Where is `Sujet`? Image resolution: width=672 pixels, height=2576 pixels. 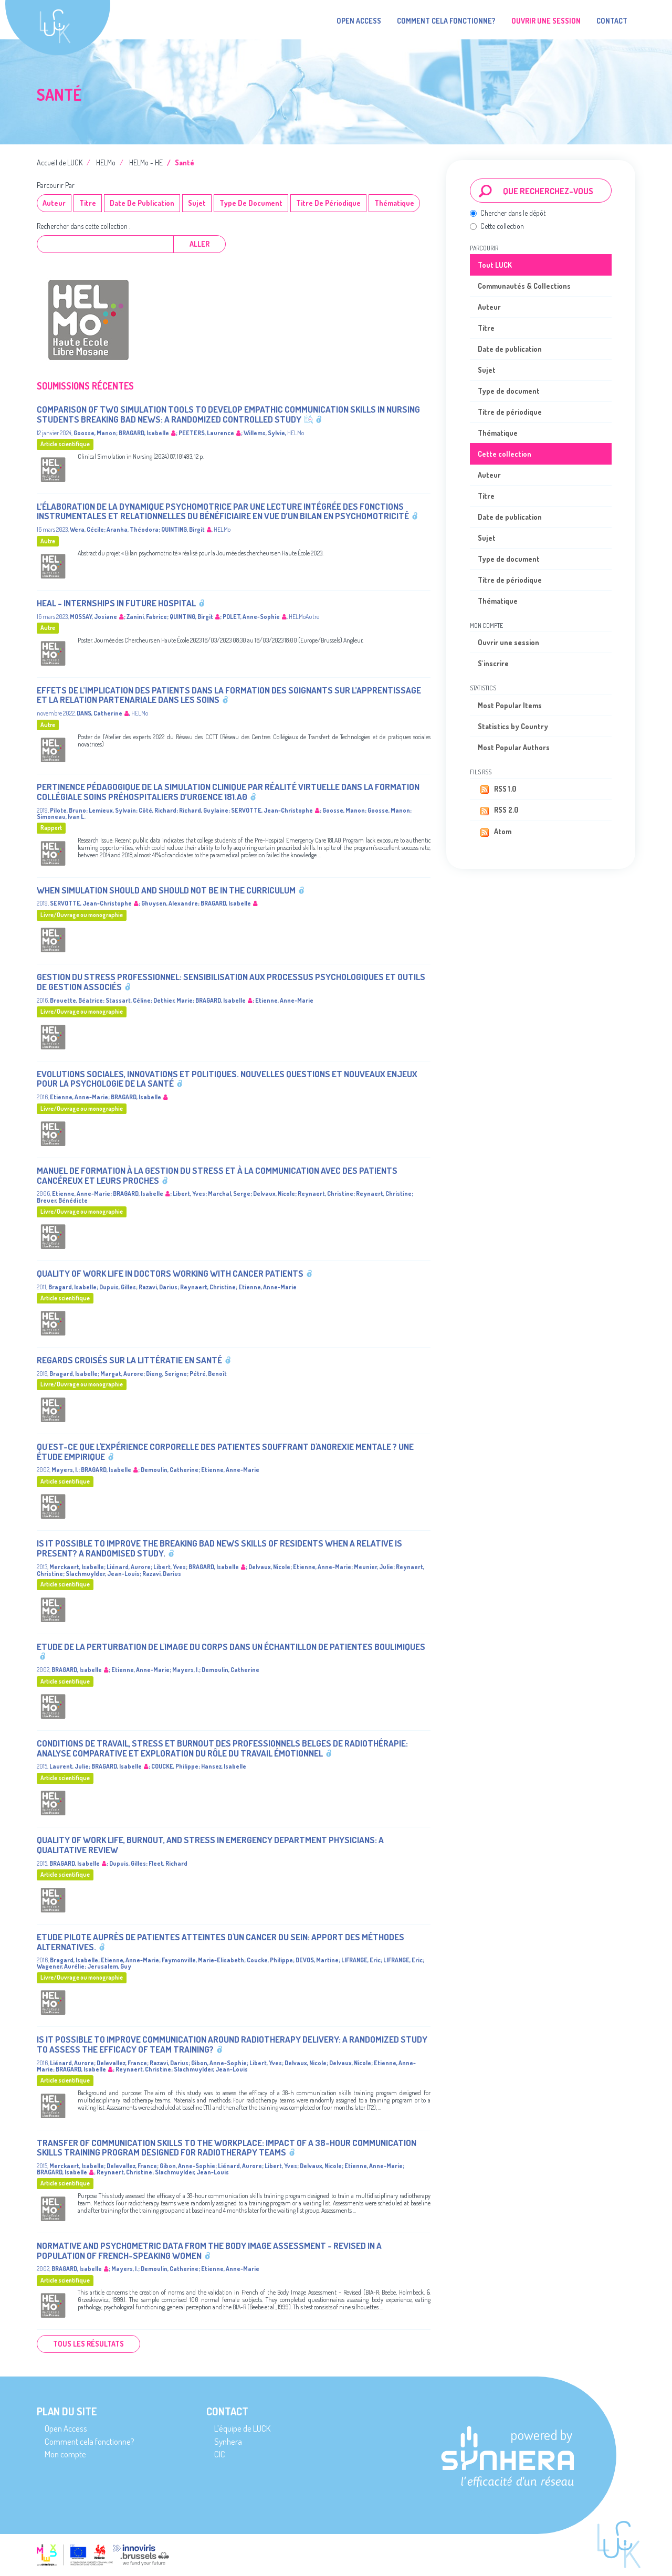
Sujet is located at coordinates (197, 202).